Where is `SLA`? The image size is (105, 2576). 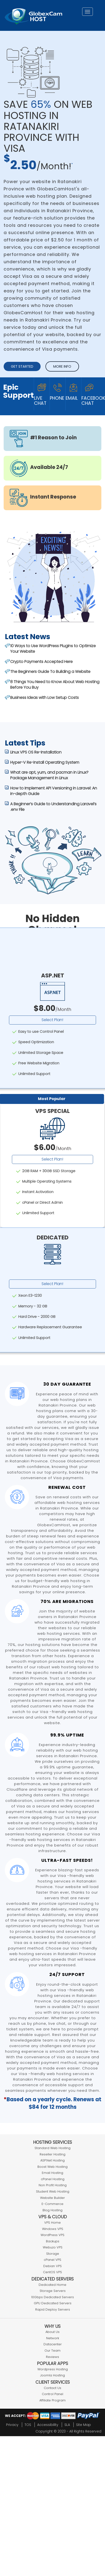
SLA is located at coordinates (67, 2424).